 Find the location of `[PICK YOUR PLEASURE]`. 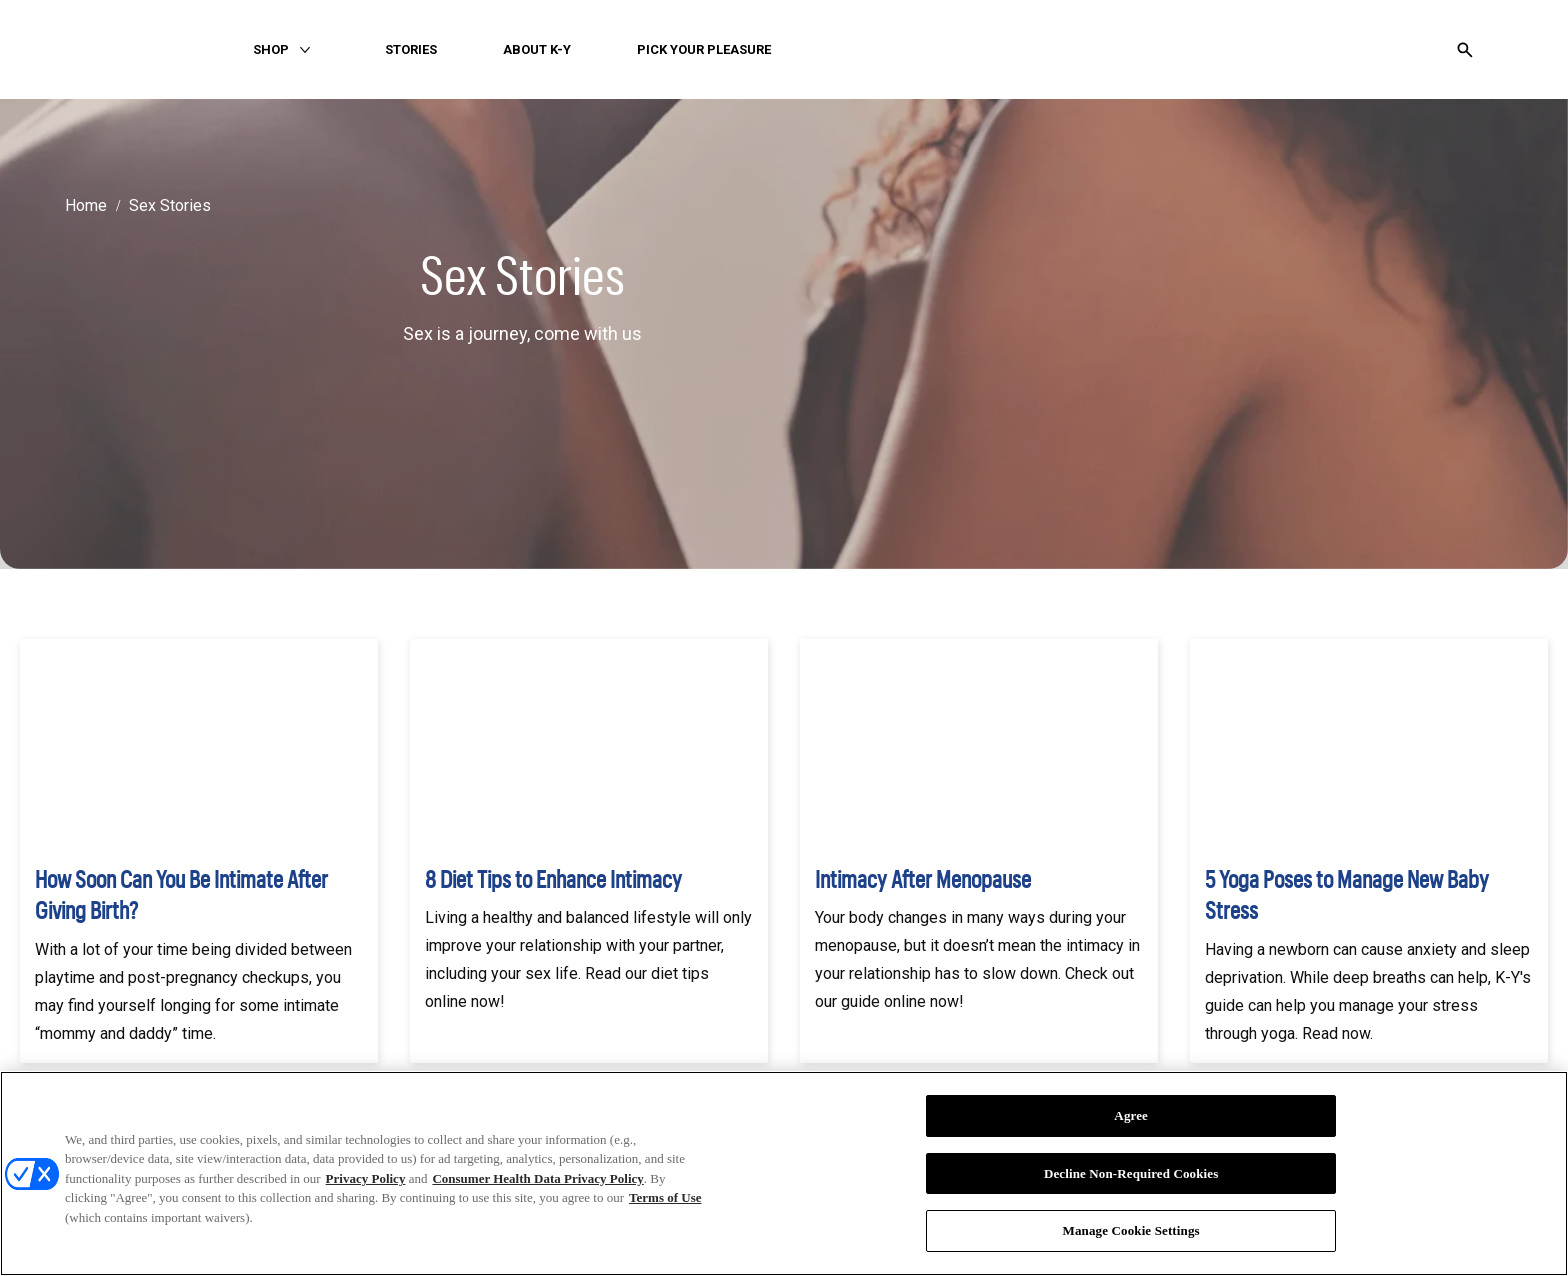

[PICK YOUR PLEASURE] is located at coordinates (704, 50).